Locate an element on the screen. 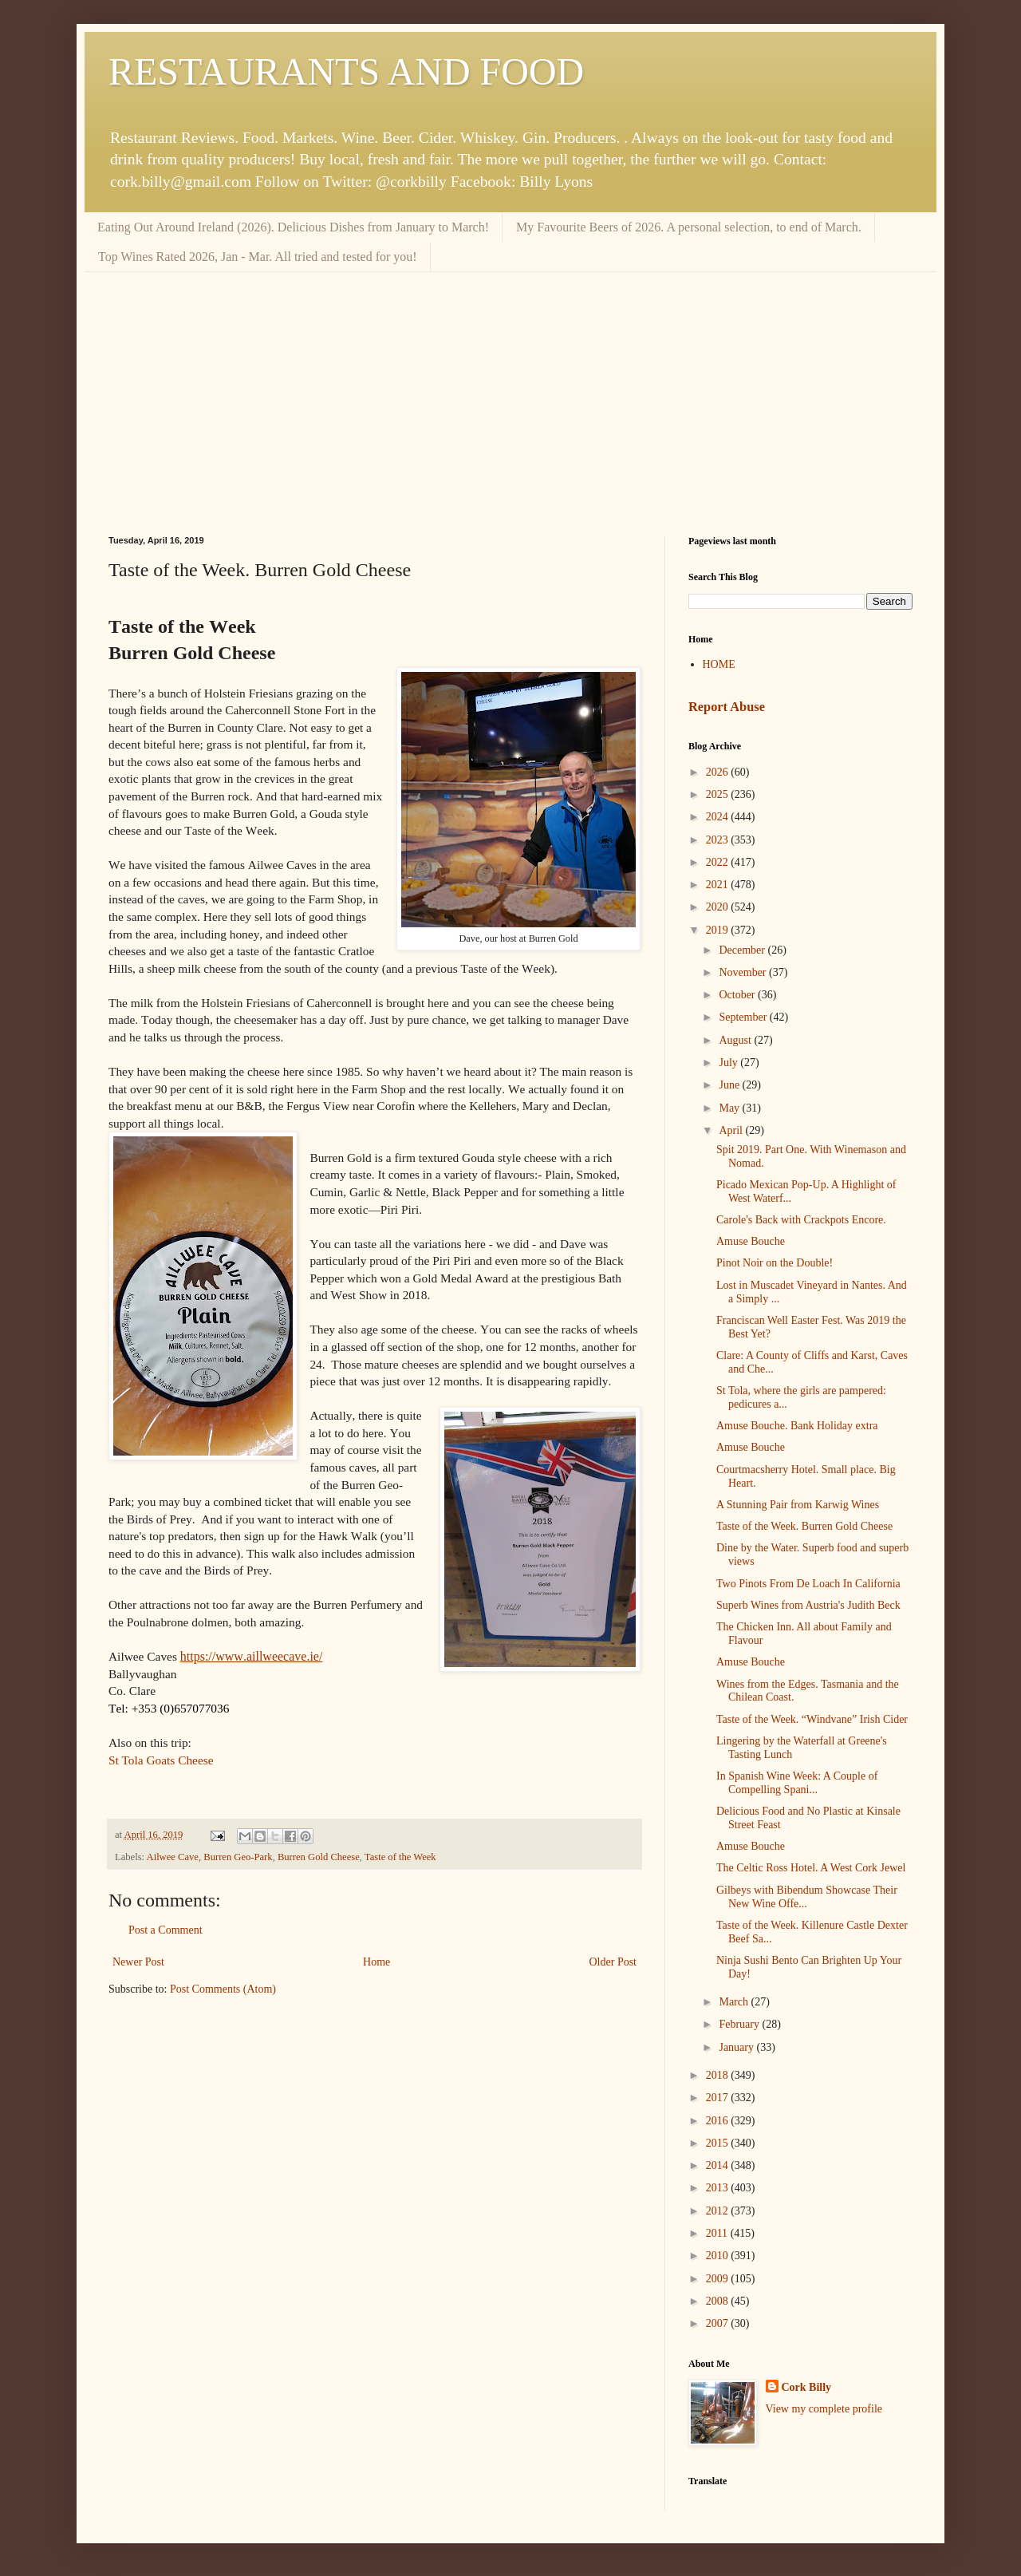 The image size is (1021, 2576). 2018 is located at coordinates (718, 2075).